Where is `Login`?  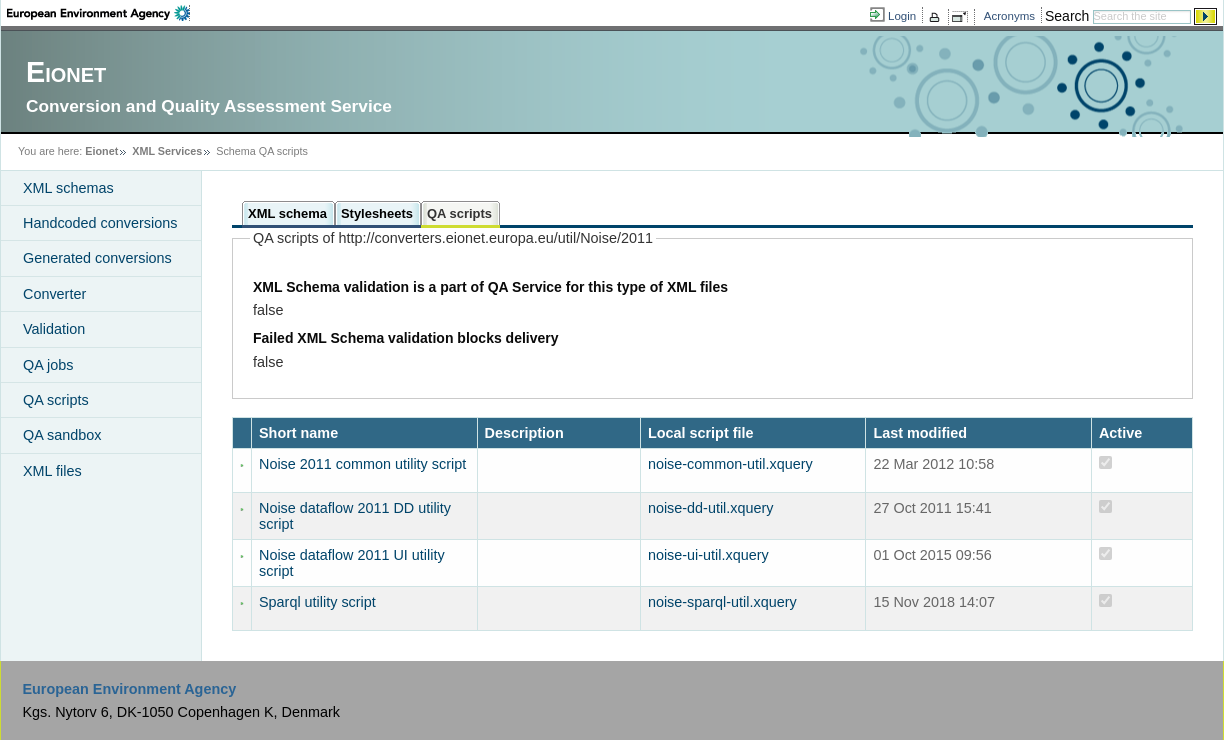 Login is located at coordinates (902, 16).